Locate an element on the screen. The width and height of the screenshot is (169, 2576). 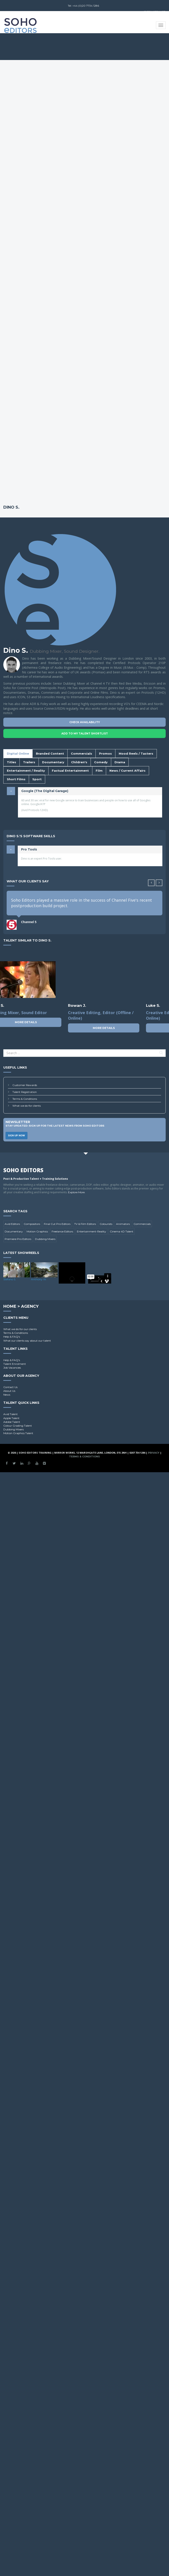
Animators is located at coordinates (123, 1224).